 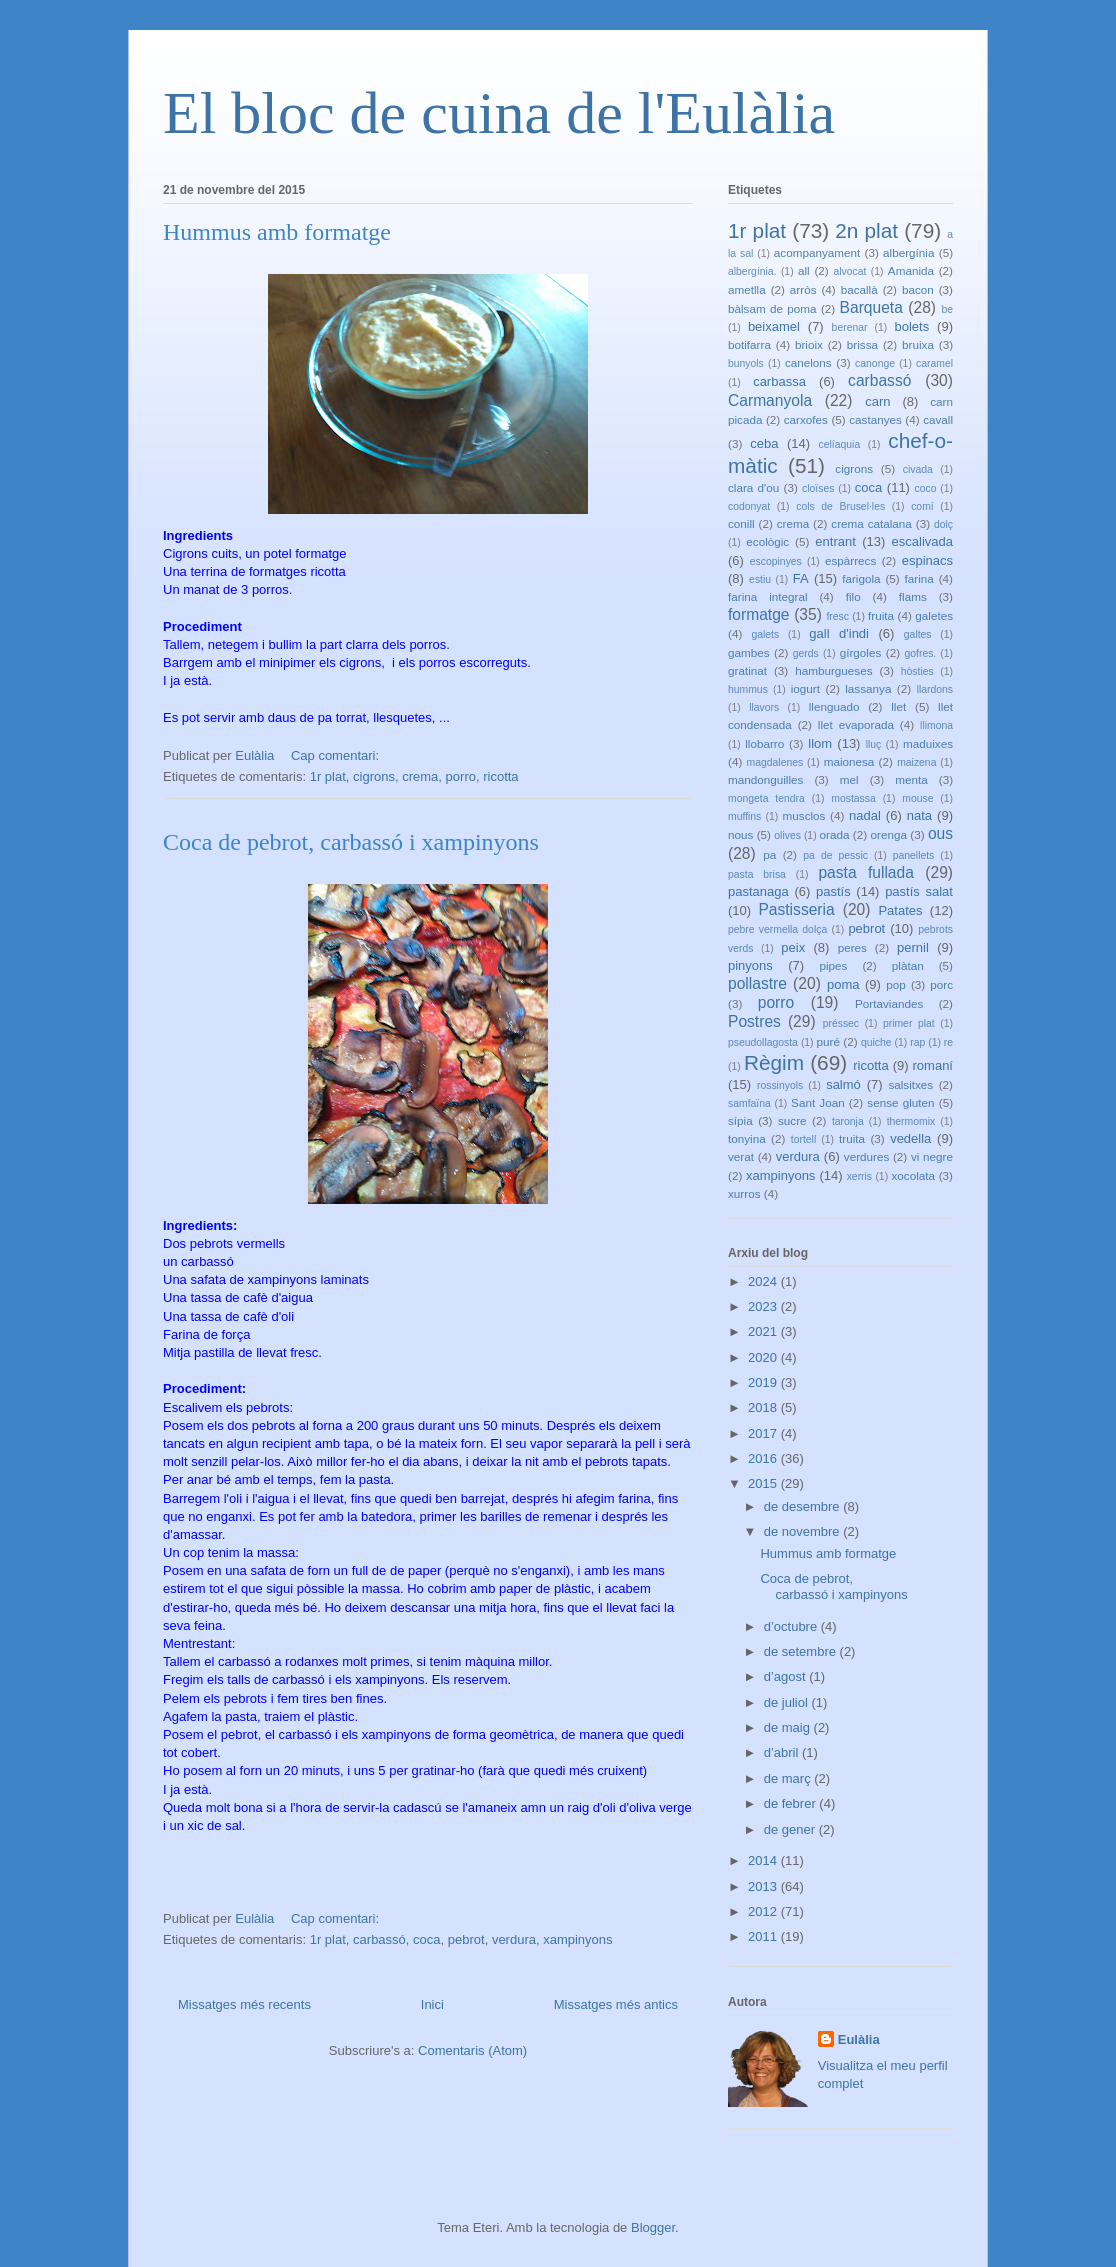 What do you see at coordinates (918, 469) in the screenshot?
I see `civada` at bounding box center [918, 469].